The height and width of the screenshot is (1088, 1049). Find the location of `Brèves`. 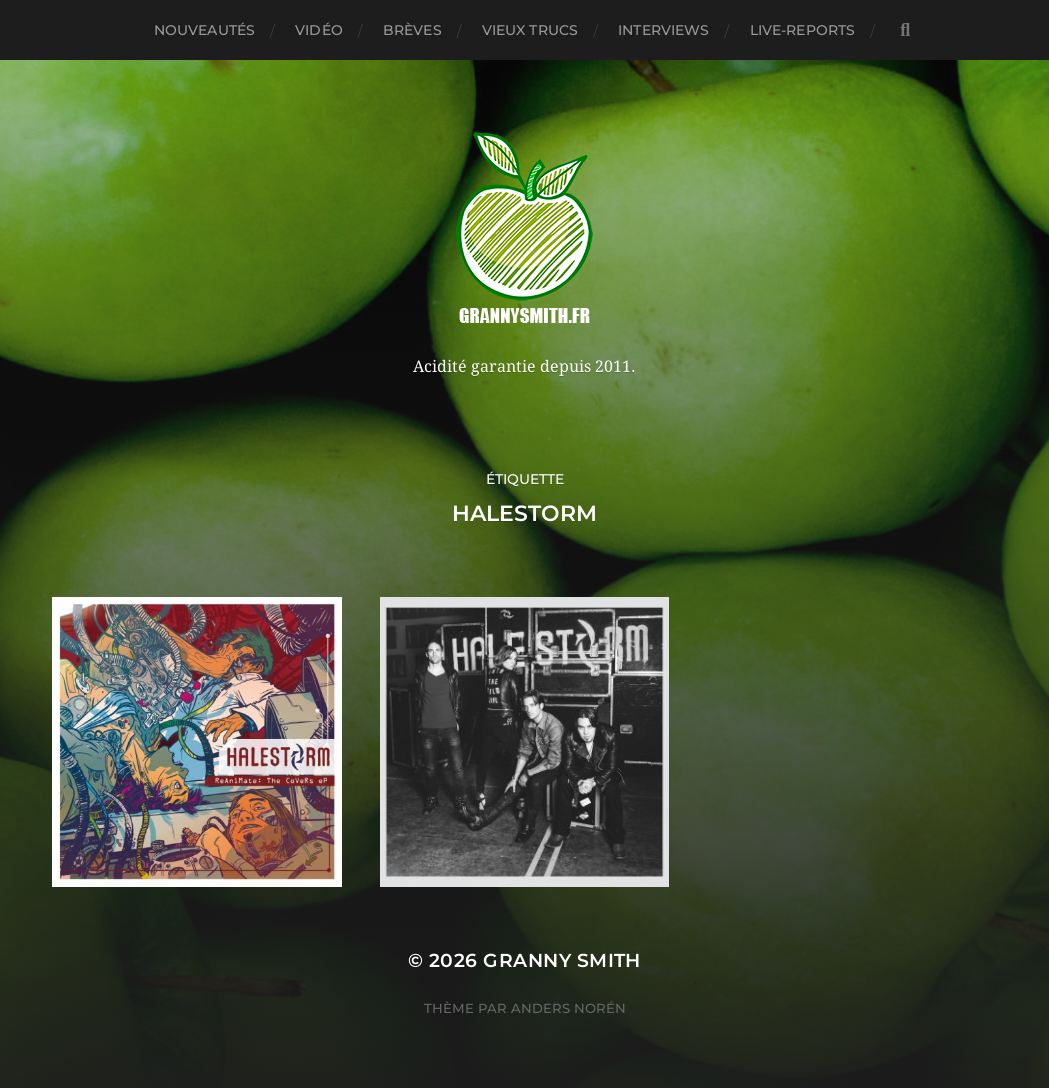

Brèves is located at coordinates (412, 30).